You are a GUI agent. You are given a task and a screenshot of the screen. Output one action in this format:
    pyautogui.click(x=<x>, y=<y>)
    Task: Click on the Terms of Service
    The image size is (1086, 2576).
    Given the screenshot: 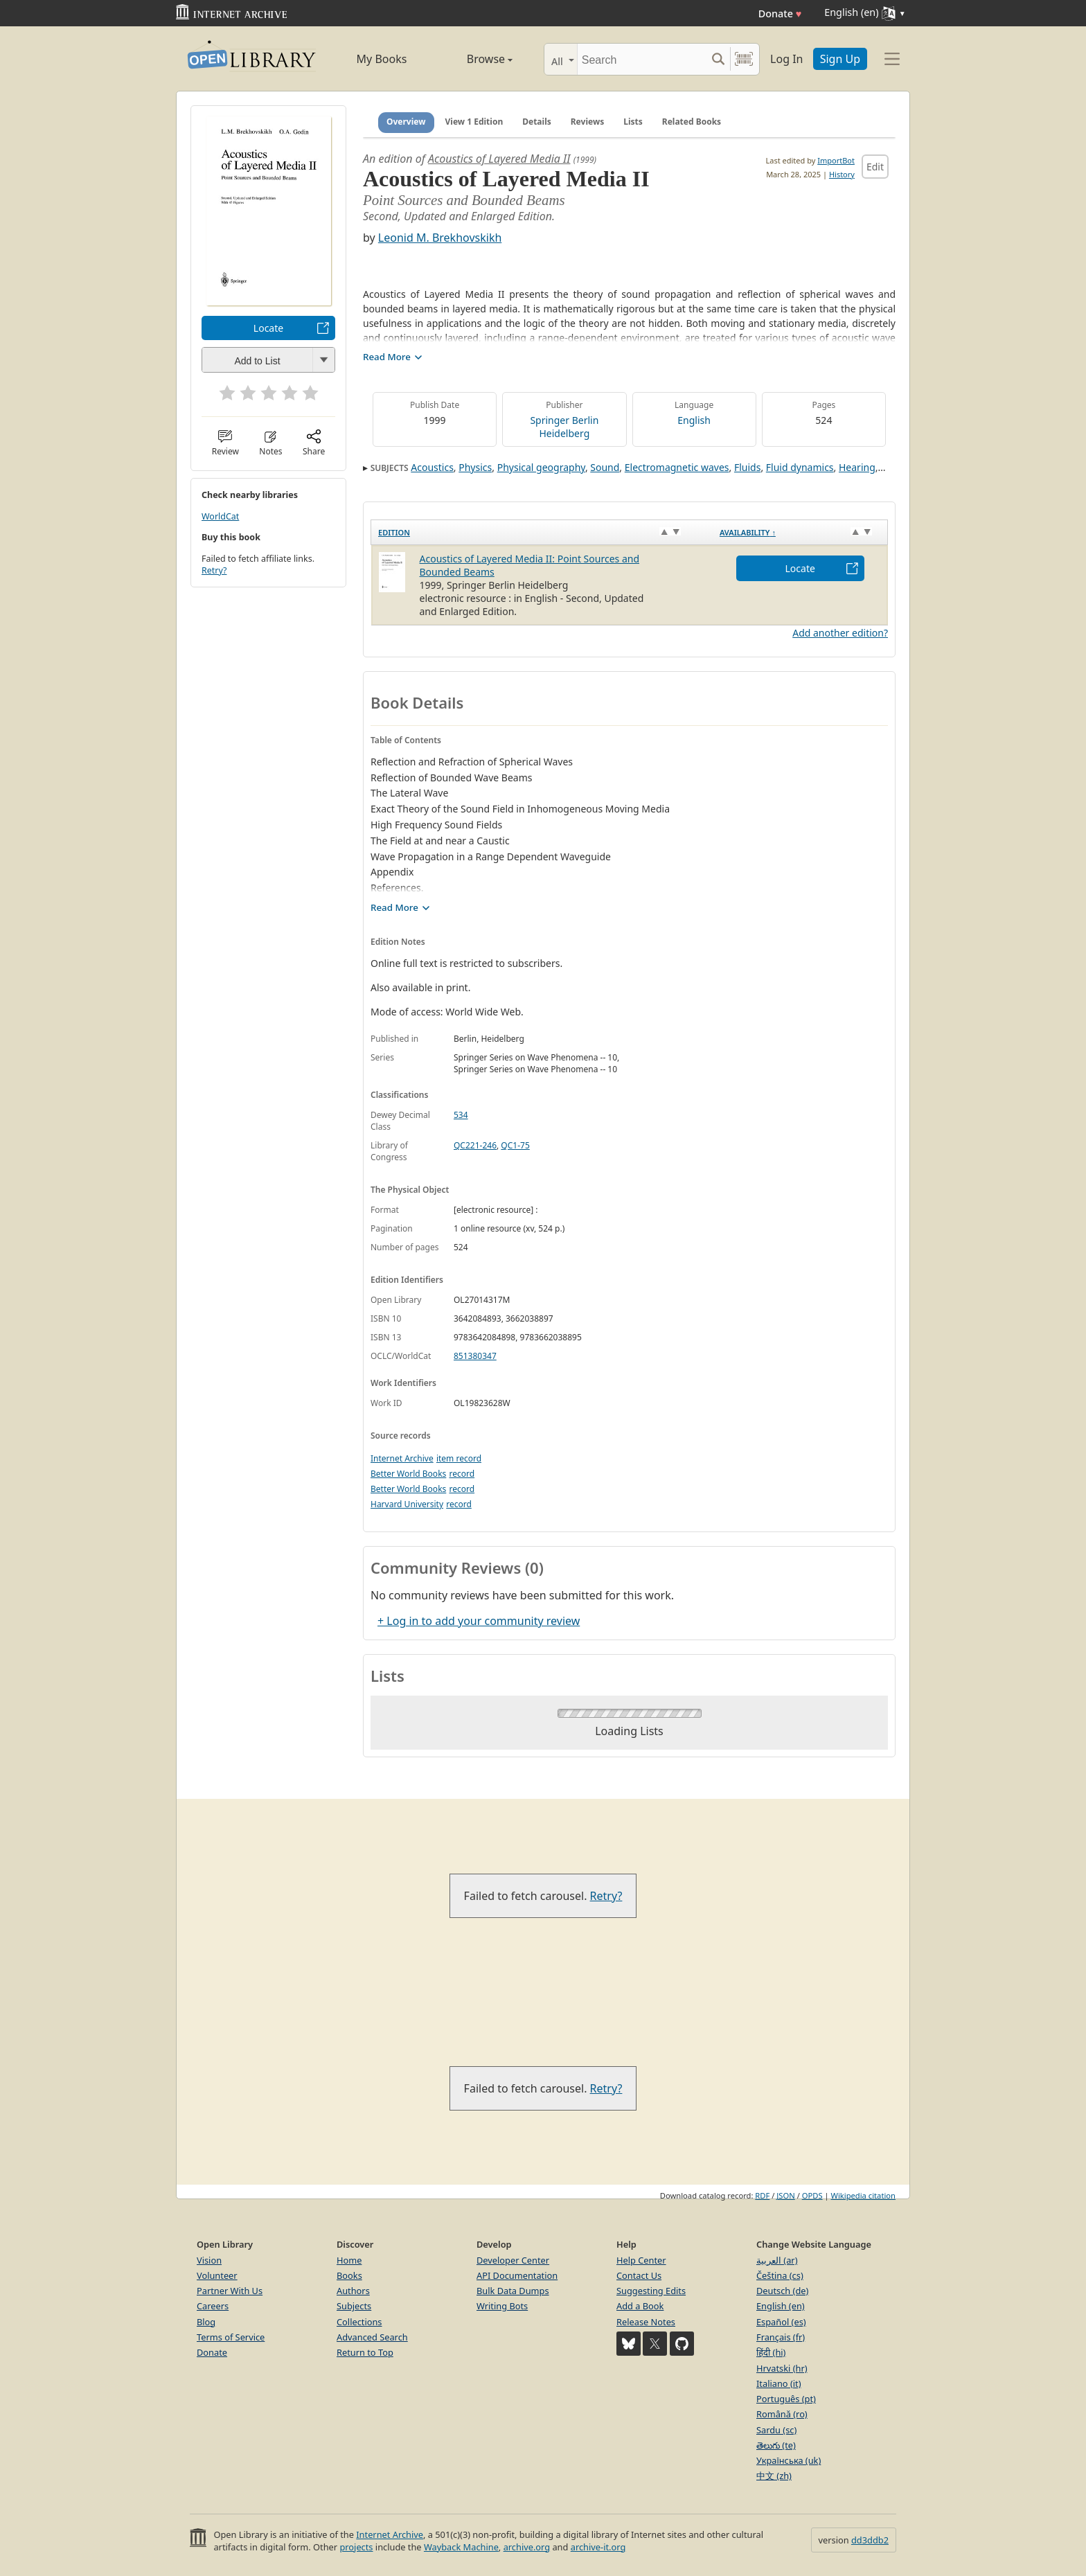 What is the action you would take?
    pyautogui.click(x=231, y=2337)
    